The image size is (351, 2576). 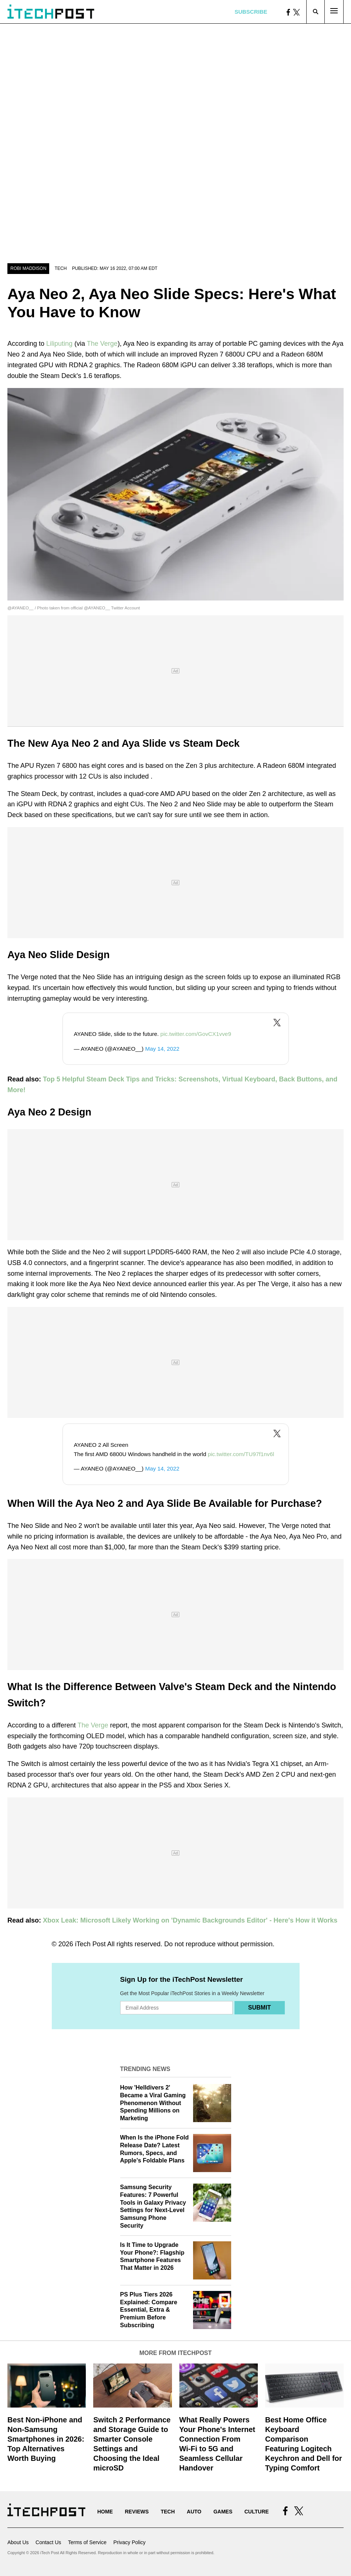 What do you see at coordinates (28, 268) in the screenshot?
I see `Robi Maddison` at bounding box center [28, 268].